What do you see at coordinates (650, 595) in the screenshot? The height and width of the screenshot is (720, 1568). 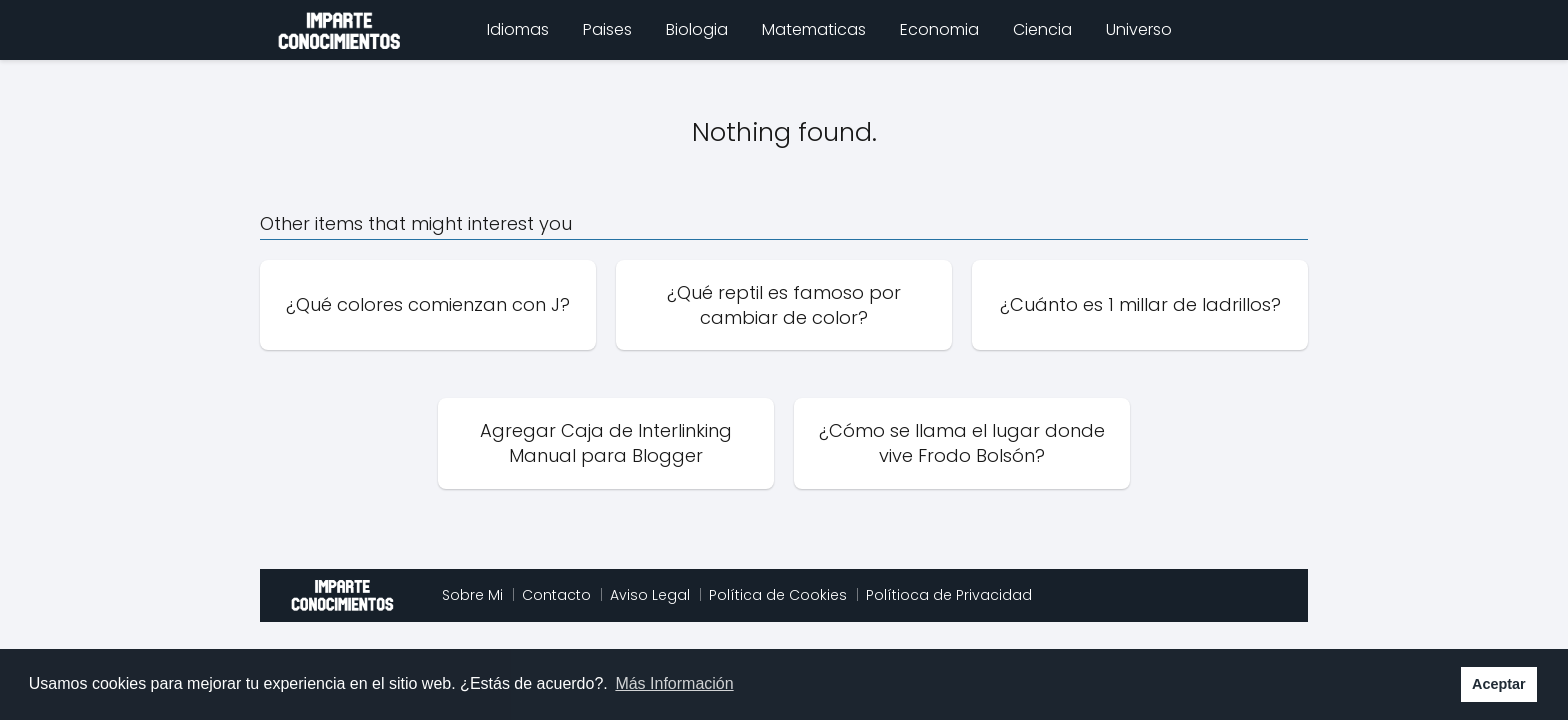 I see `Aviso Legal` at bounding box center [650, 595].